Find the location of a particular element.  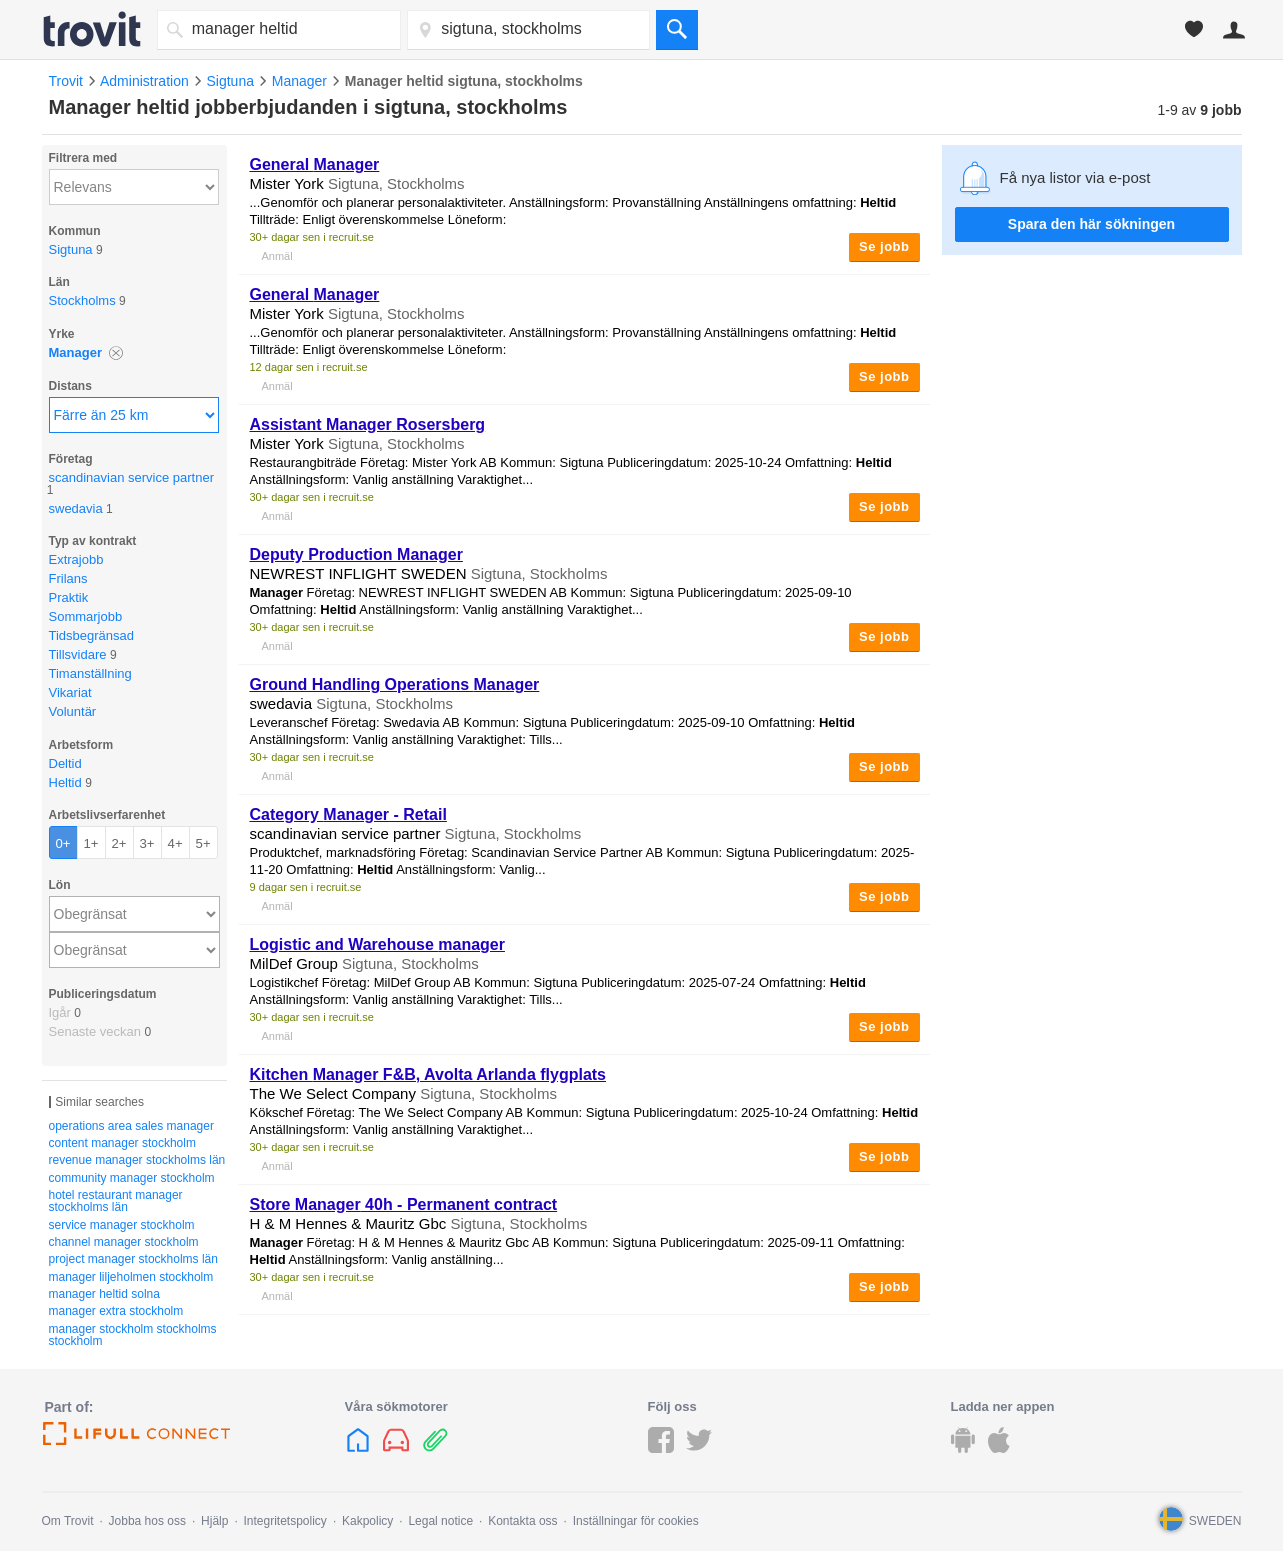

manager extra stockholm is located at coordinates (116, 1311).